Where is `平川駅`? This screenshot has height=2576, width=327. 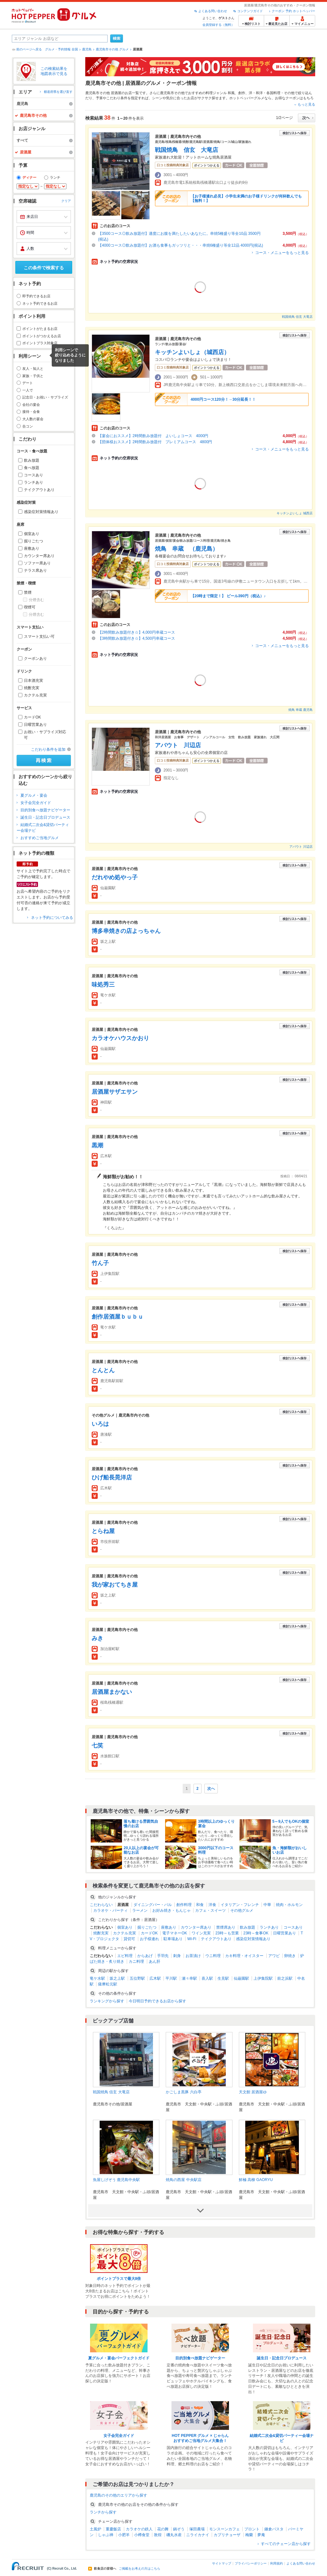
平川駅 is located at coordinates (171, 1978).